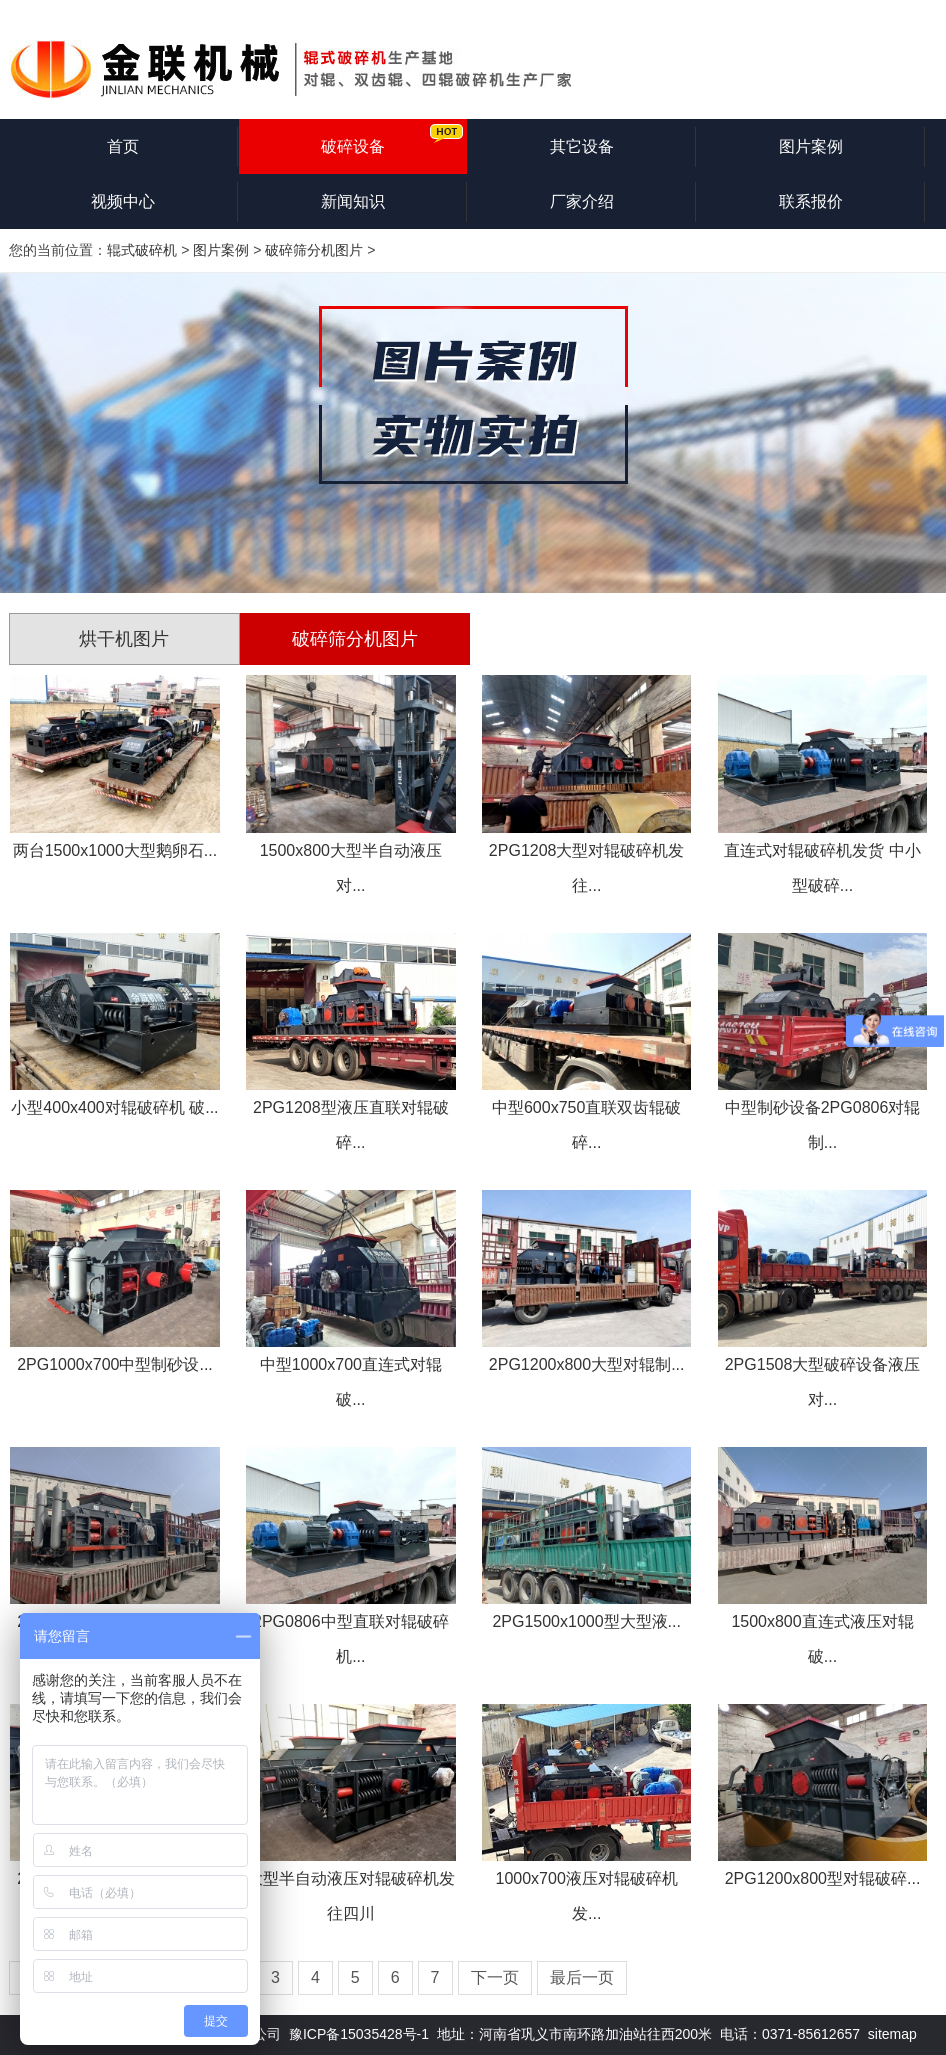 The width and height of the screenshot is (946, 2055). What do you see at coordinates (115, 850) in the screenshot?
I see `两台1500x1000大型鹅卵石...` at bounding box center [115, 850].